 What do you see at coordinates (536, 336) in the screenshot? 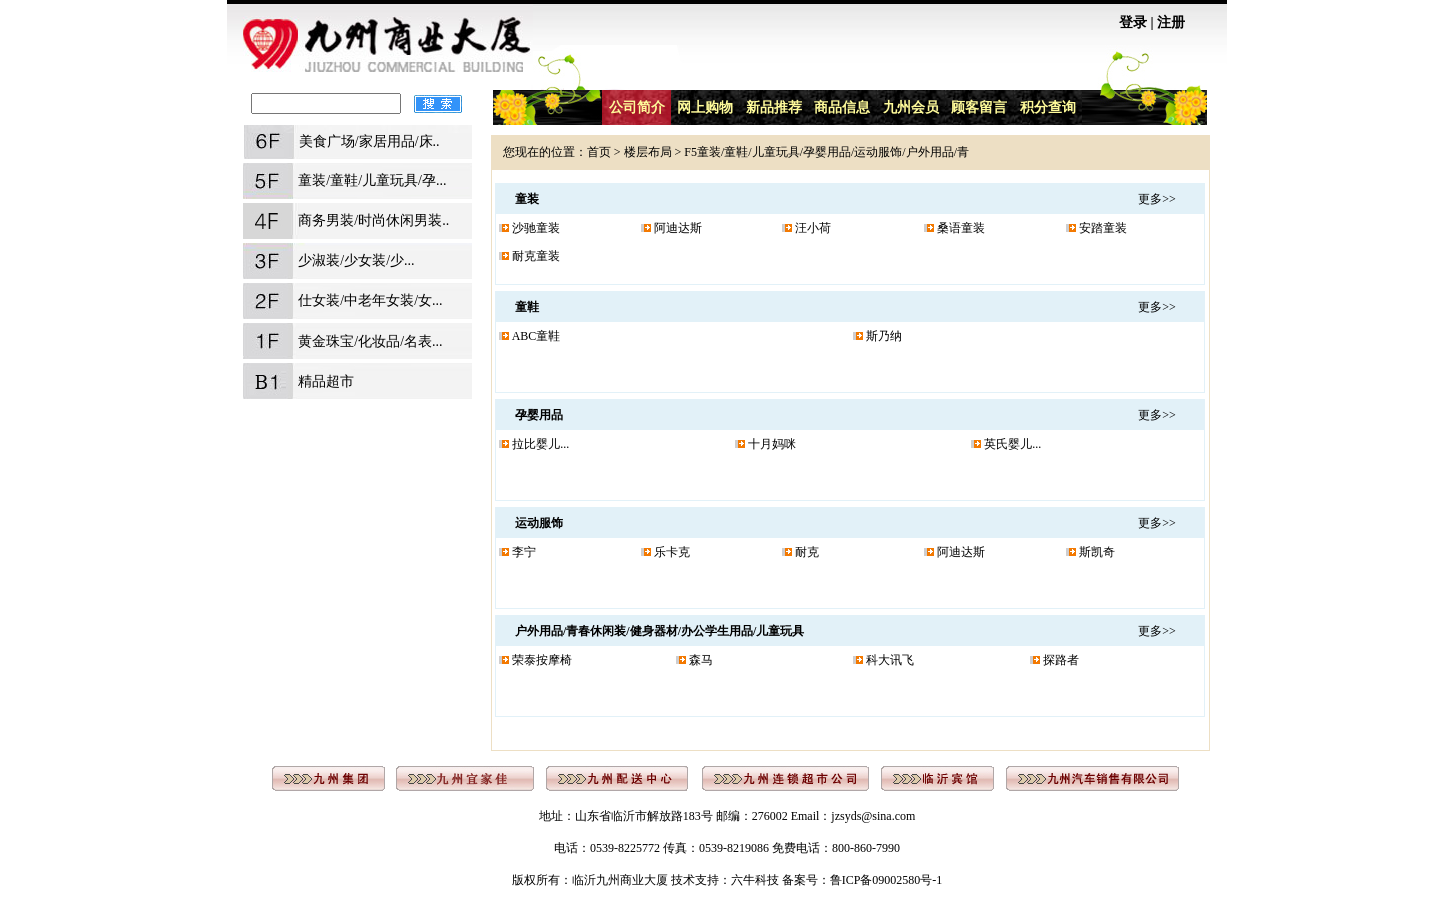
I see `ABC童鞋` at bounding box center [536, 336].